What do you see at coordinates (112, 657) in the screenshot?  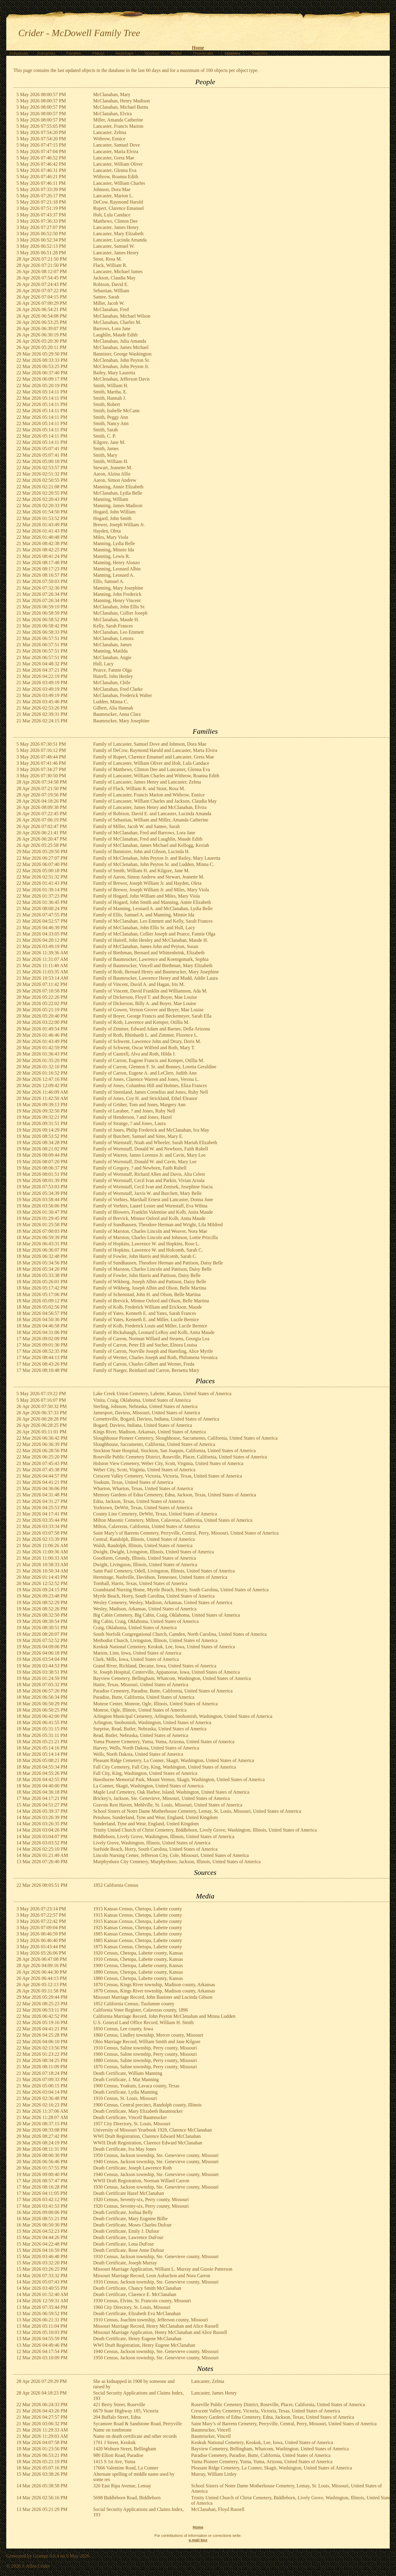 I see `McClanahan, Angie` at bounding box center [112, 657].